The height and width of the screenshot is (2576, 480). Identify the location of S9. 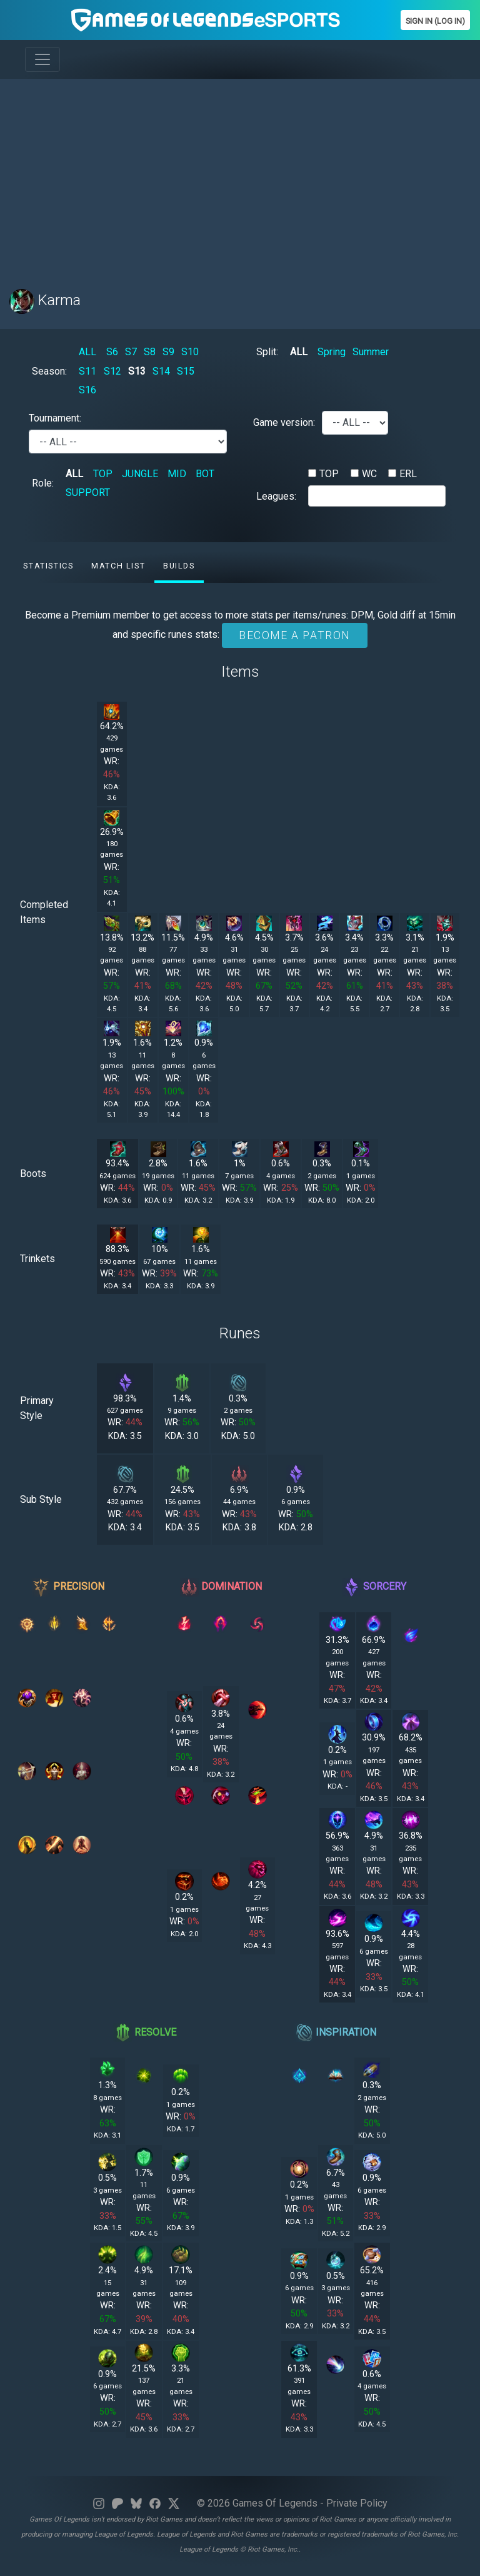
(168, 352).